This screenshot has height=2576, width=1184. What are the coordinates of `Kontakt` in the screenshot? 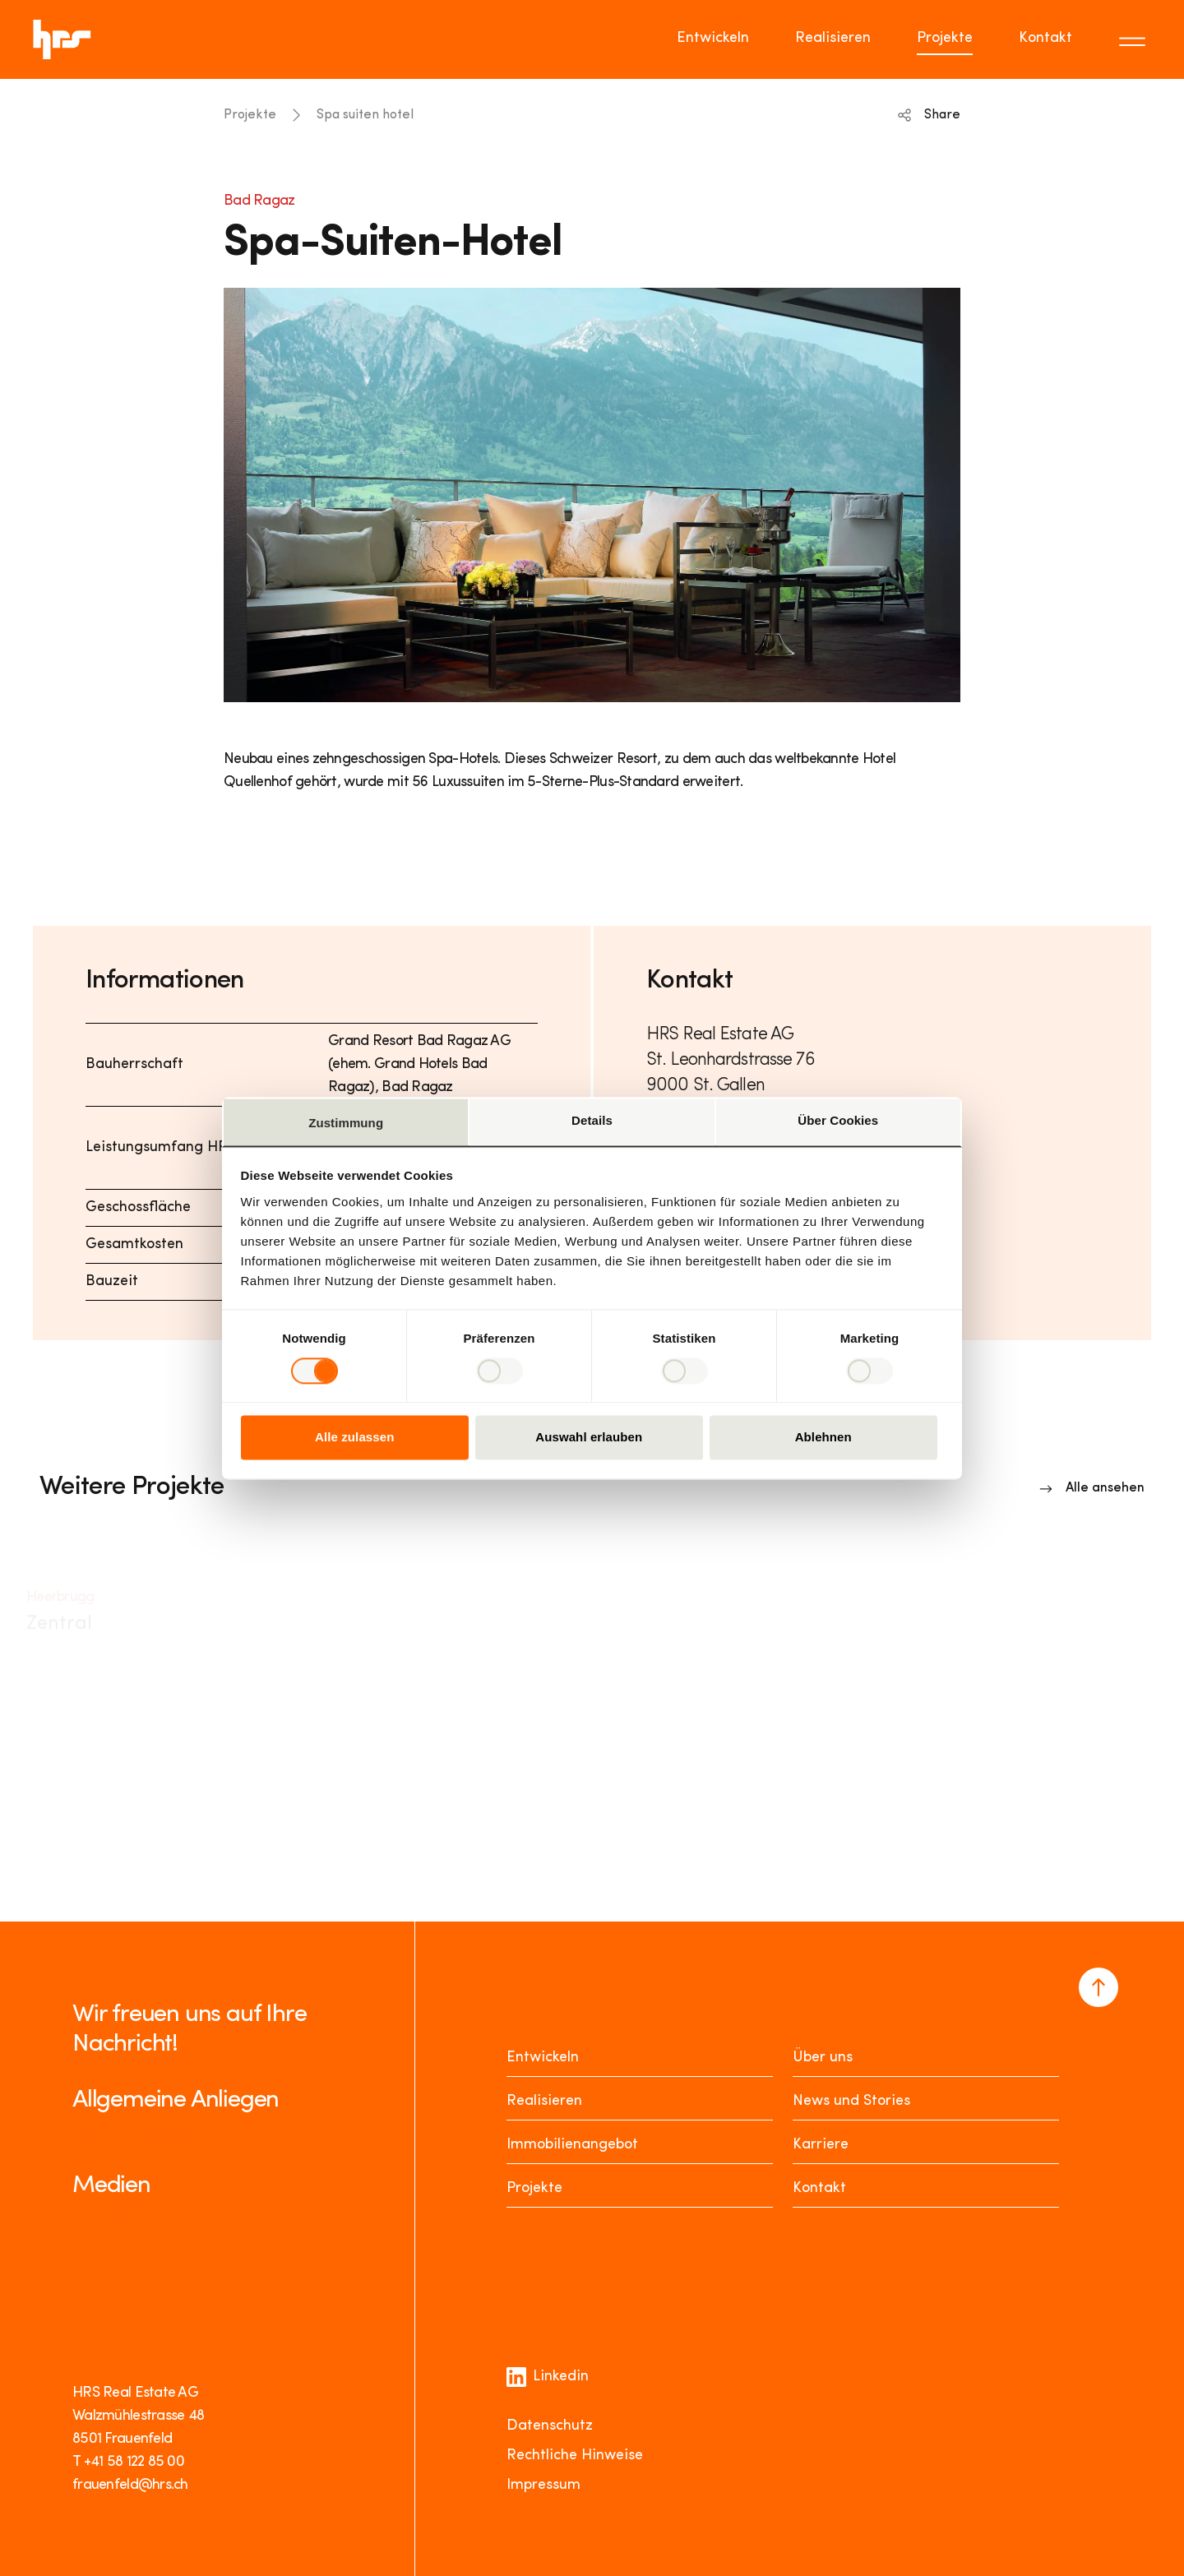 It's located at (819, 2188).